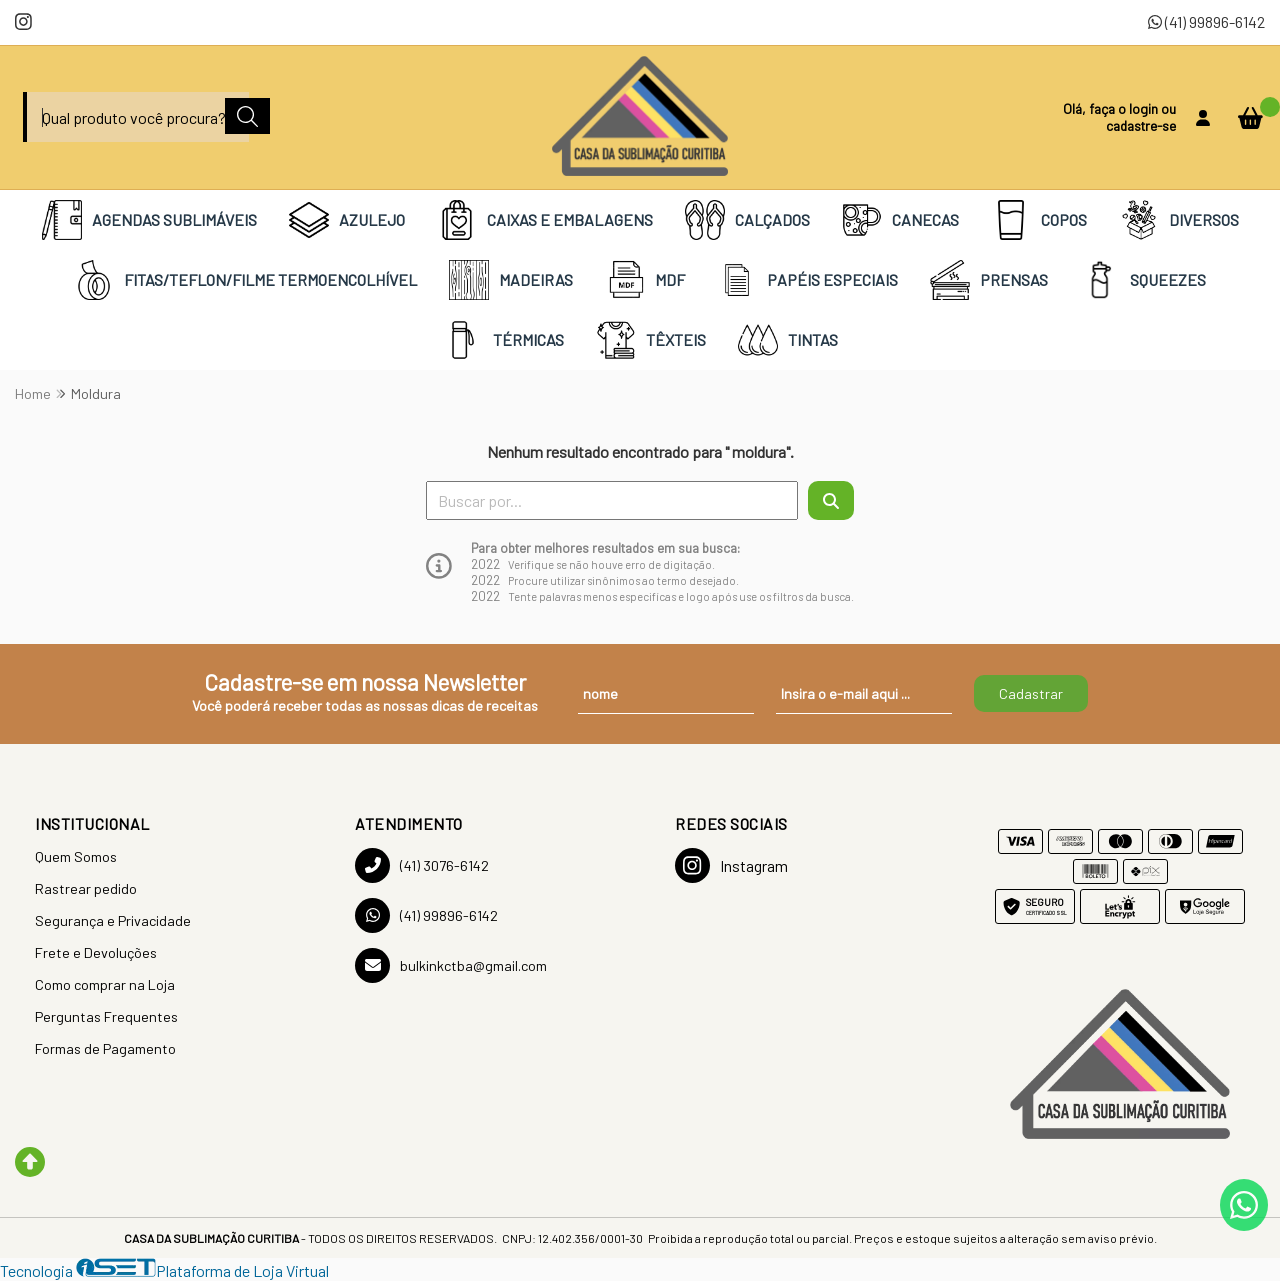 The width and height of the screenshot is (1280, 1281). What do you see at coordinates (1031, 693) in the screenshot?
I see `Cadastrar` at bounding box center [1031, 693].